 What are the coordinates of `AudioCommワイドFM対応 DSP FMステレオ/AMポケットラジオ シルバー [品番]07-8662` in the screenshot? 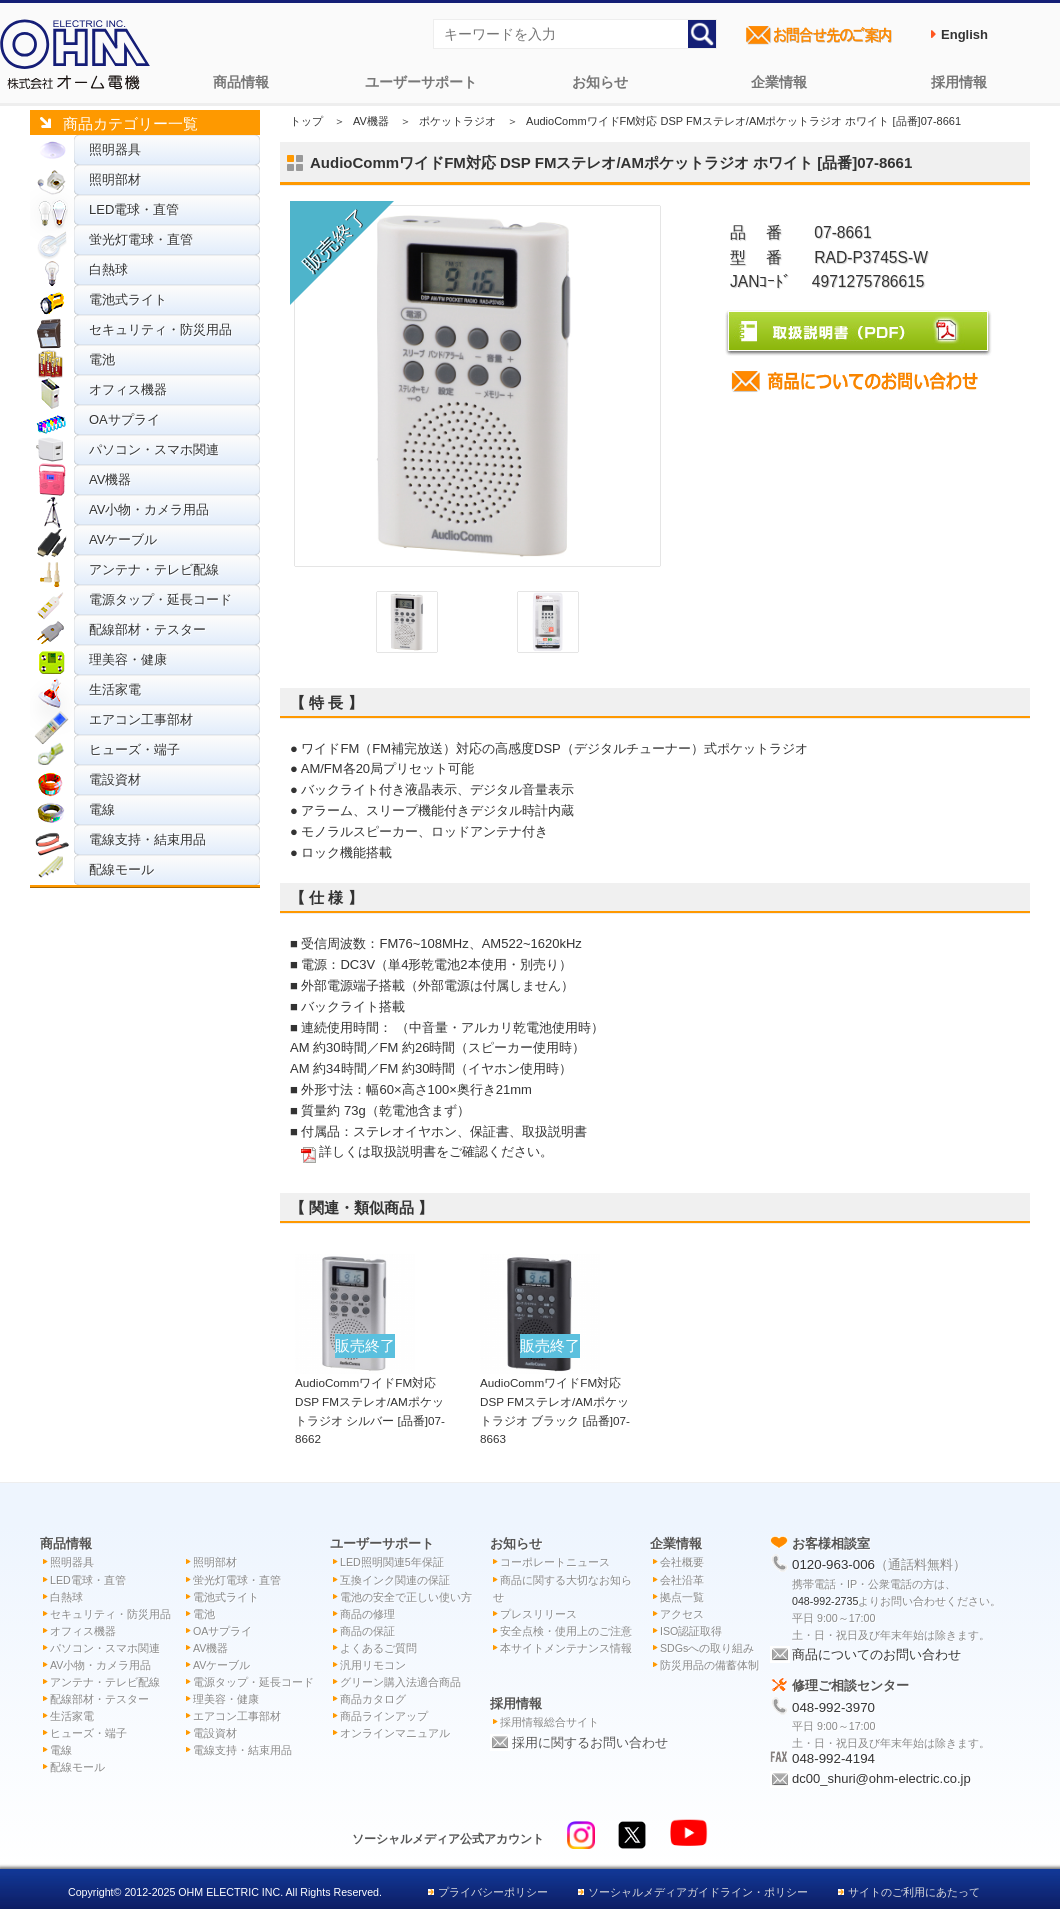 It's located at (370, 1401).